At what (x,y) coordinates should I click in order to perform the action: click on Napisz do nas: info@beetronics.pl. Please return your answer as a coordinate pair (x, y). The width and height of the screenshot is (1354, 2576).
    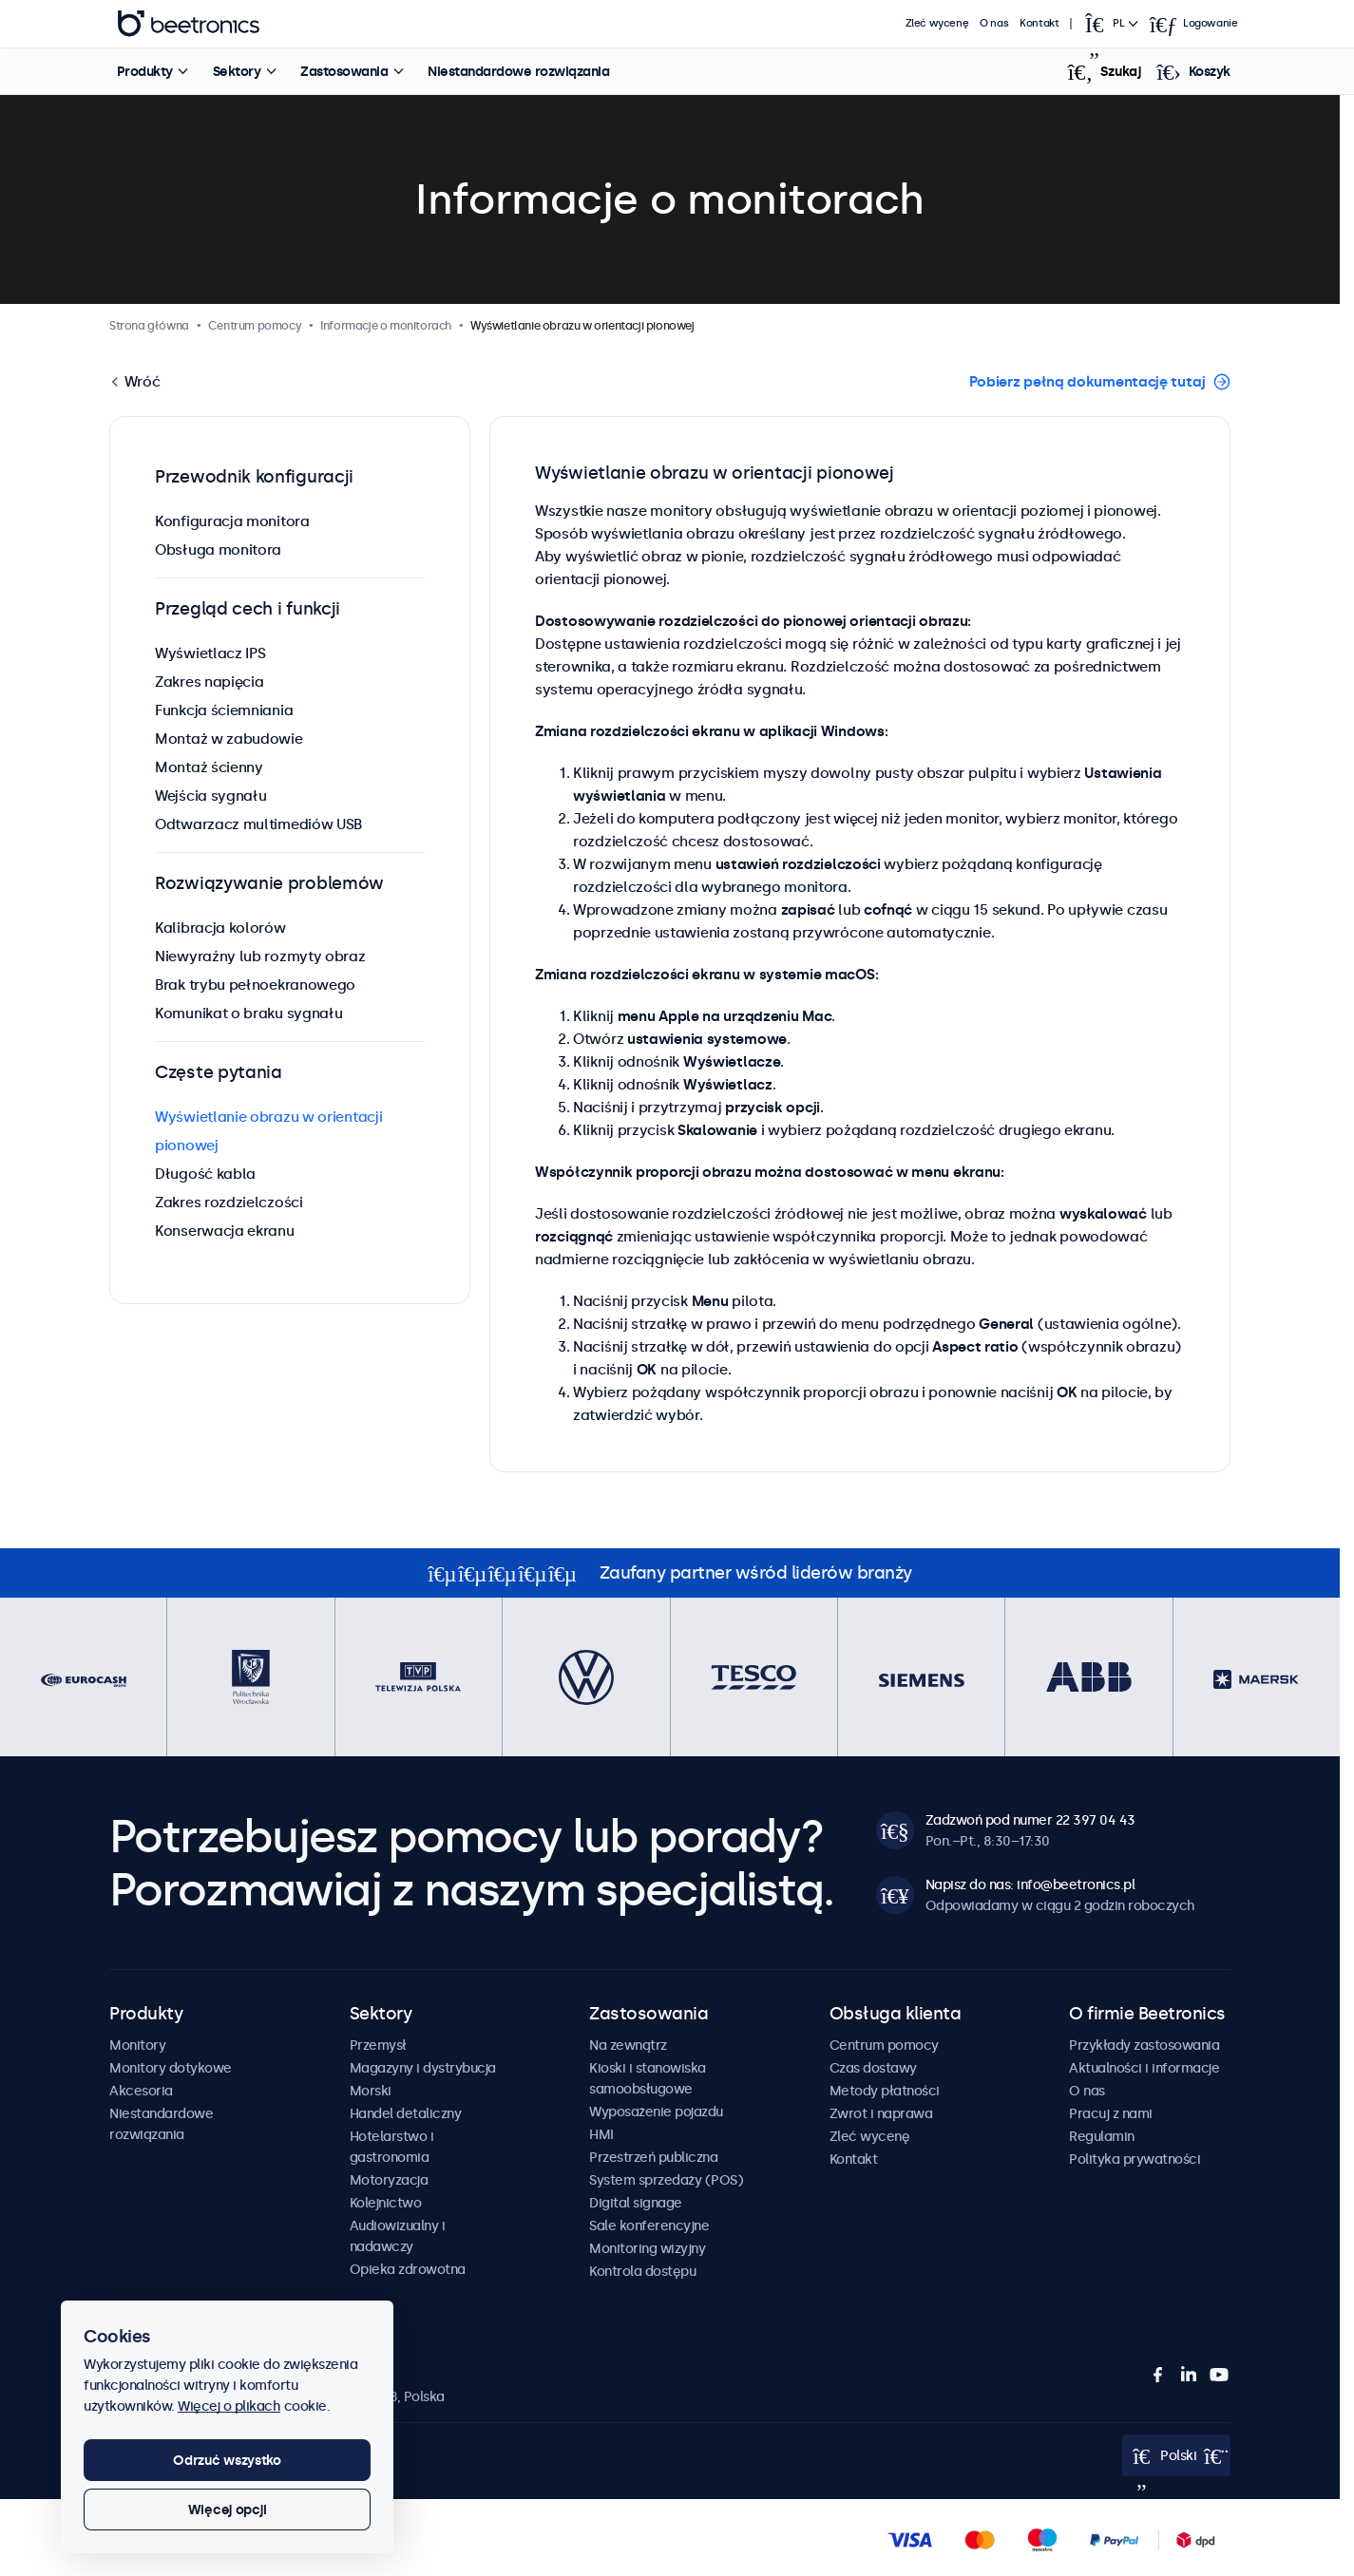
    Looking at the image, I should click on (1030, 1884).